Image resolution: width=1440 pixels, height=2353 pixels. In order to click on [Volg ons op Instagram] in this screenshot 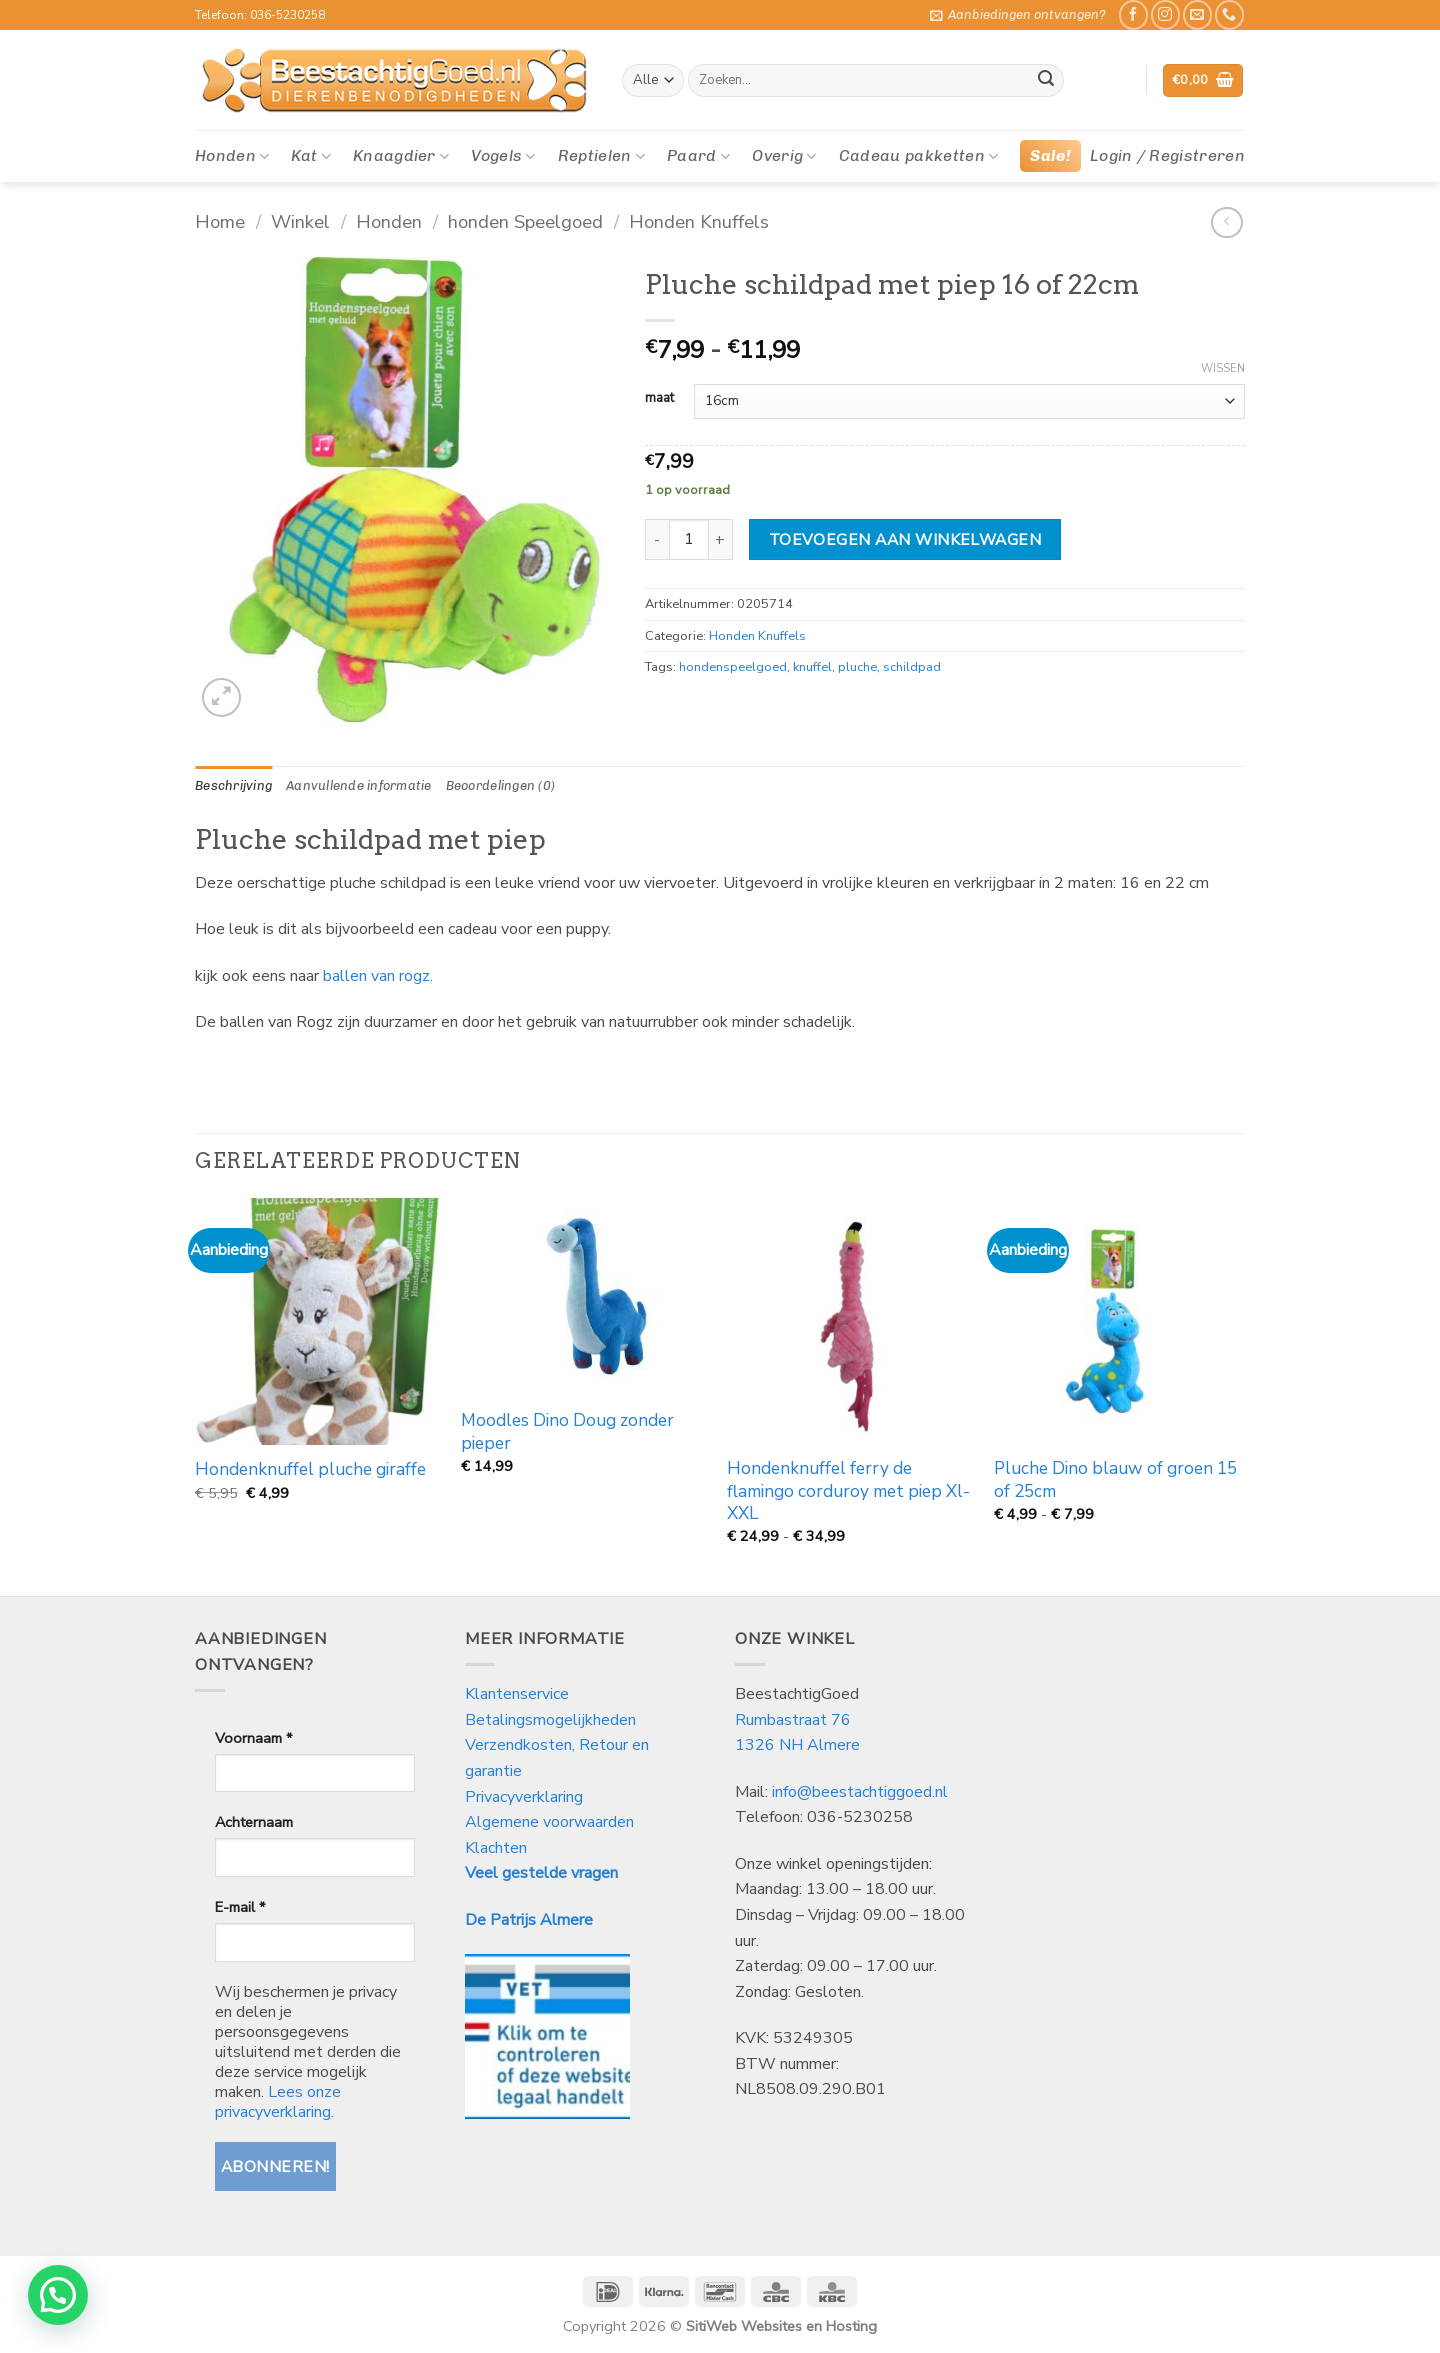, I will do `click(1165, 14)`.